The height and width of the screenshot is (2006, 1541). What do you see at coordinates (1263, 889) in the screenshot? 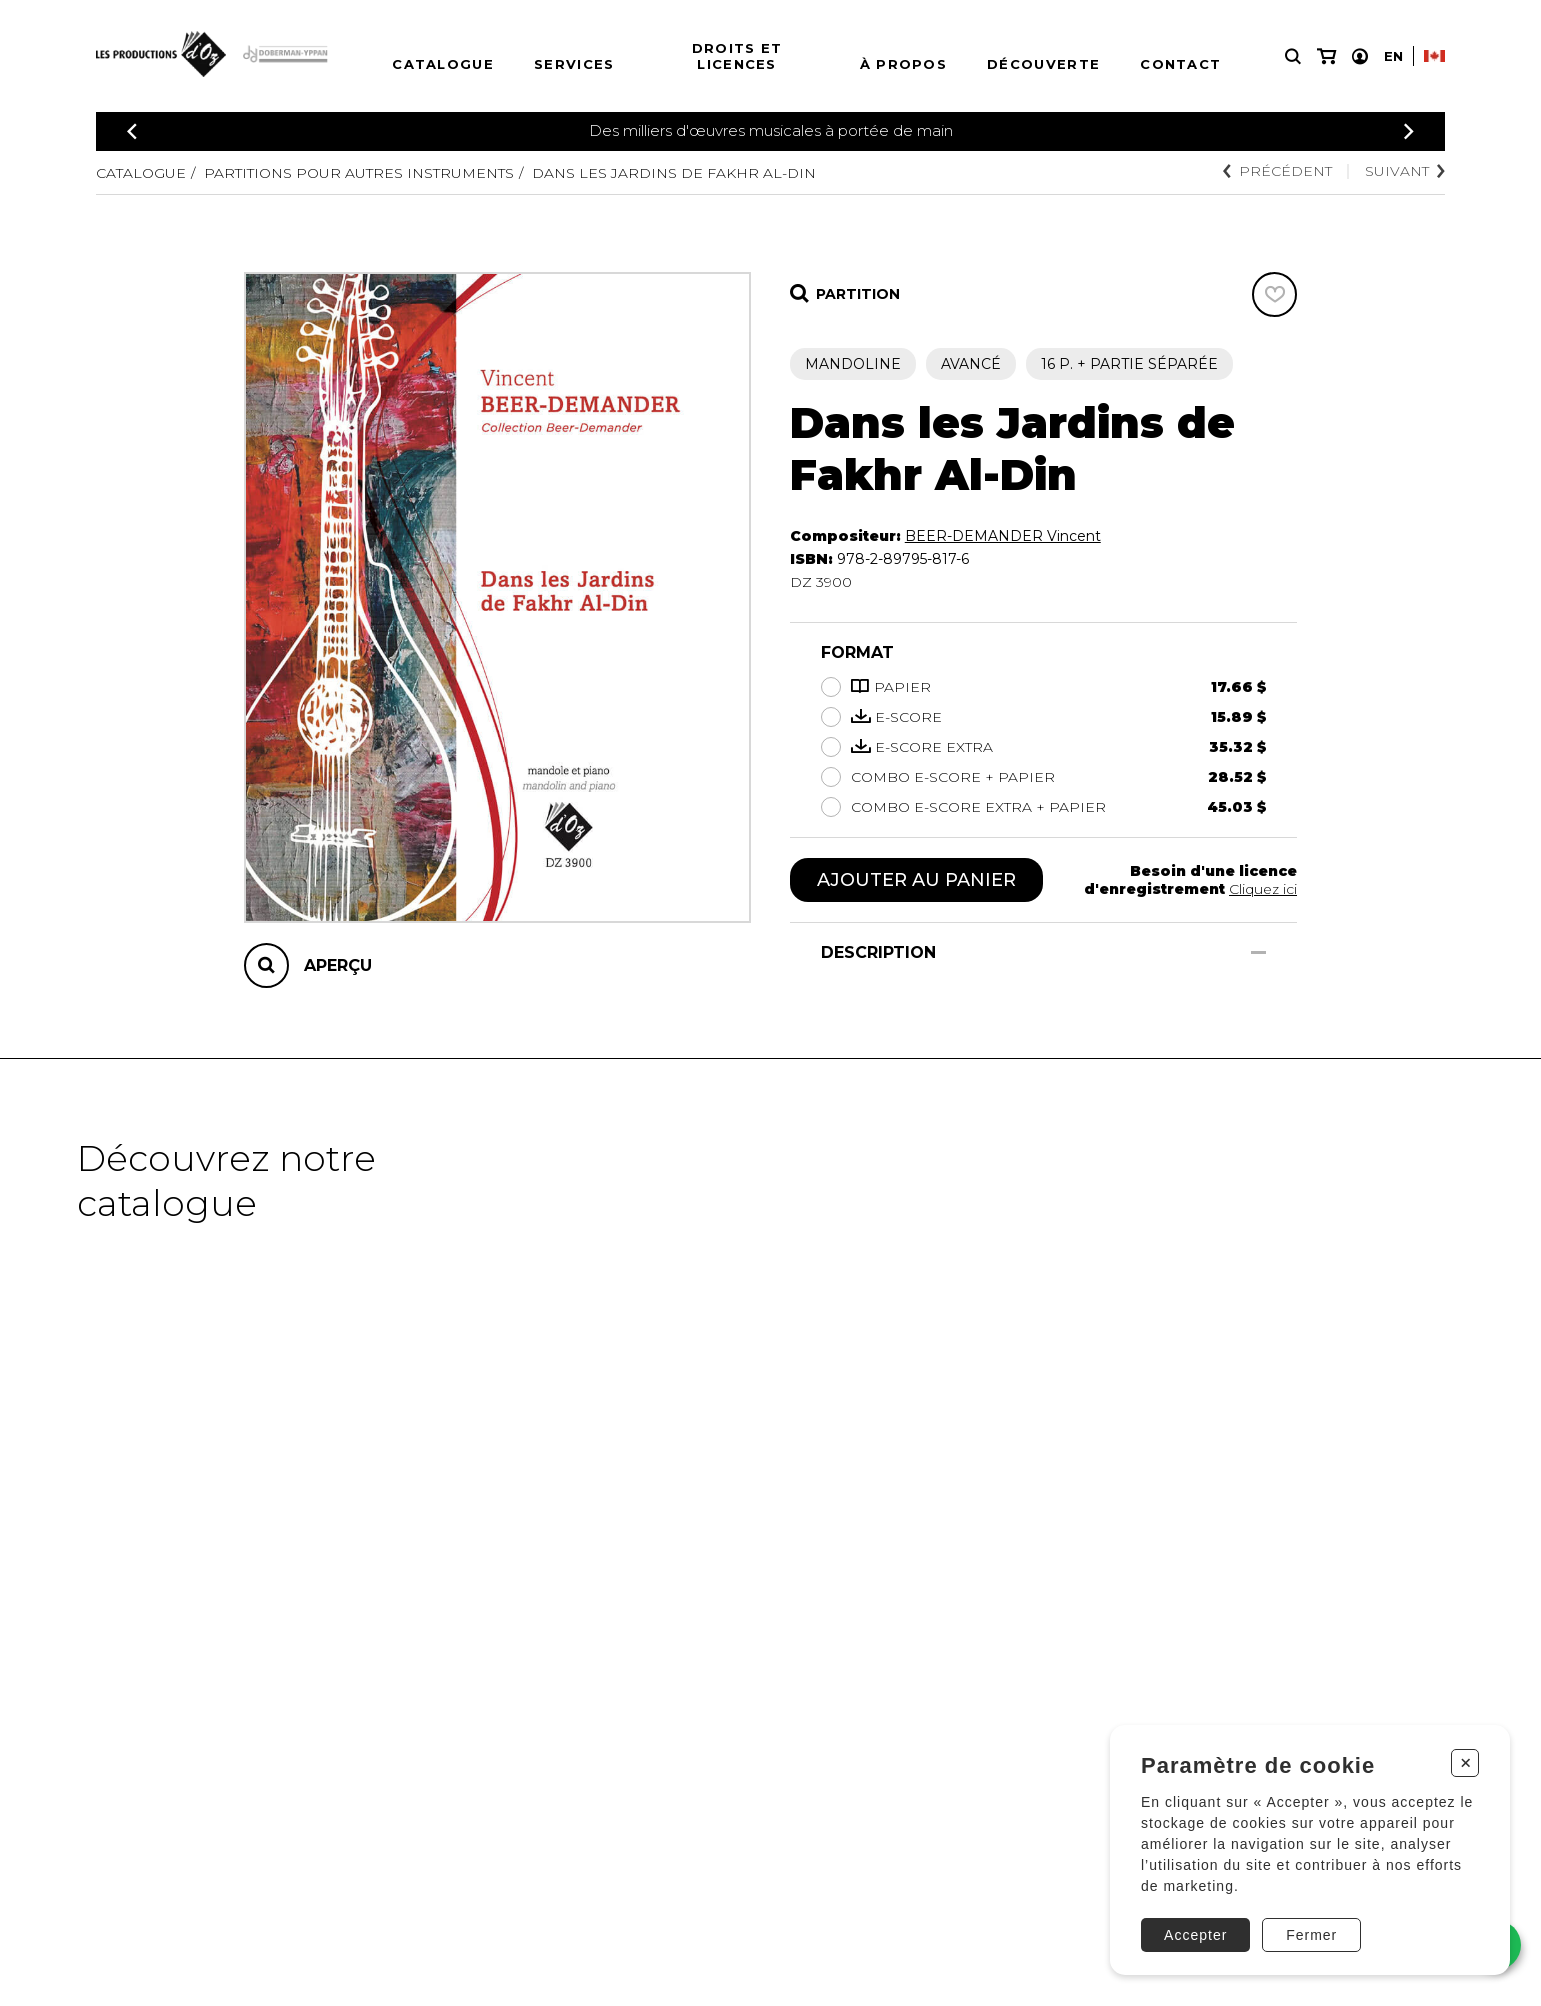
I see `Cliquez ici` at bounding box center [1263, 889].